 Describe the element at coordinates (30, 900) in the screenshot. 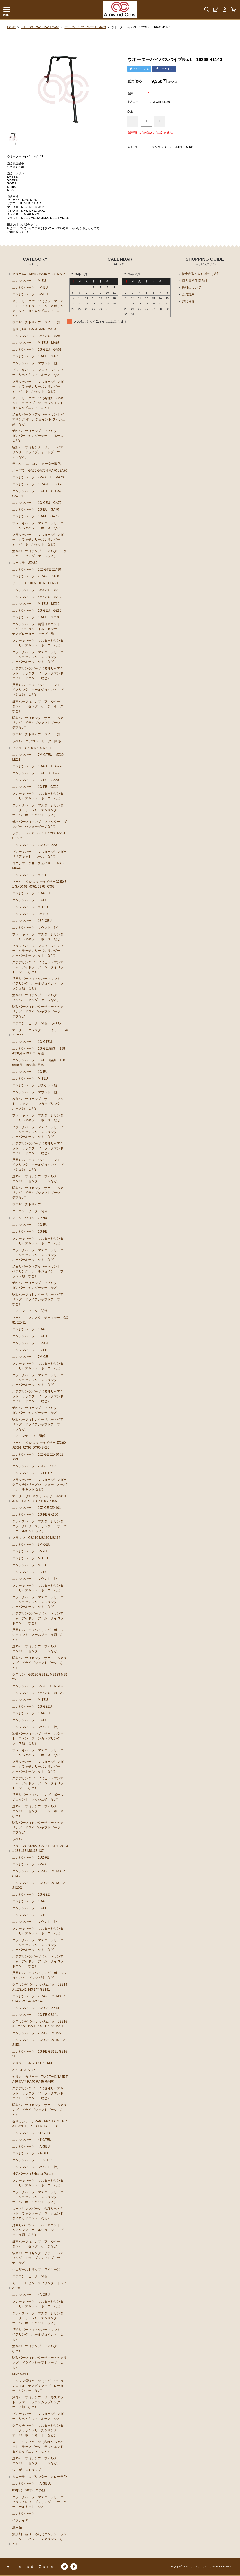

I see `エンジンパーツ 1G-EU` at that location.